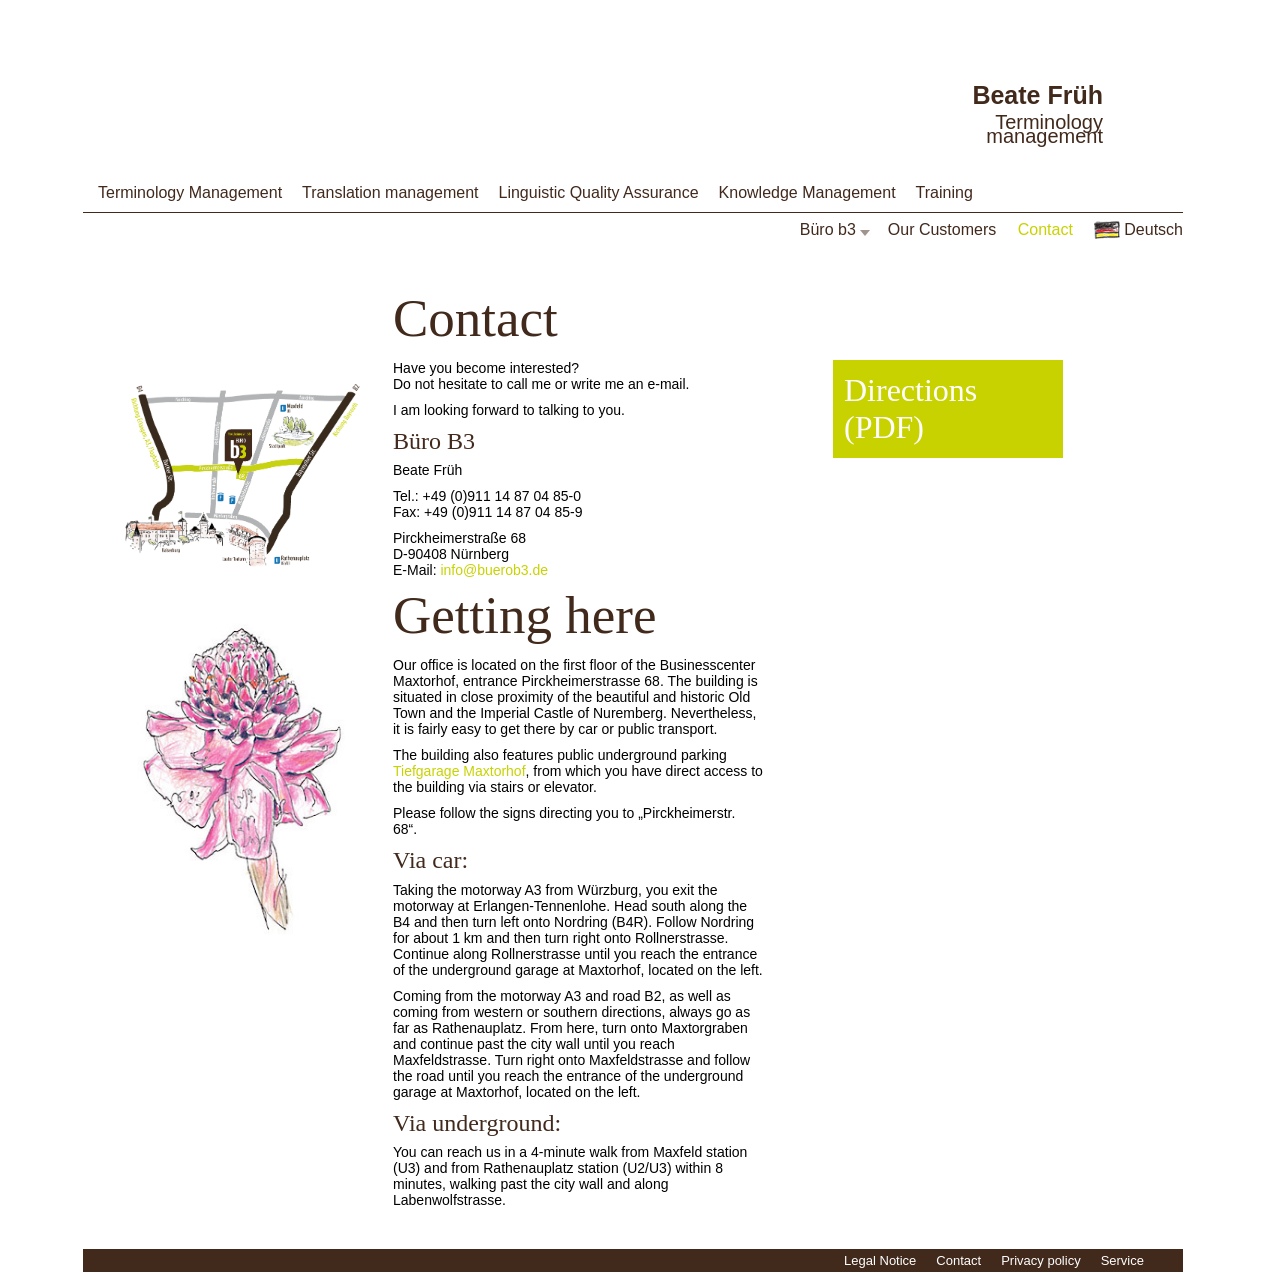 Image resolution: width=1266 pixels, height=1285 pixels. Describe the element at coordinates (910, 408) in the screenshot. I see `Directions (PDF)` at that location.